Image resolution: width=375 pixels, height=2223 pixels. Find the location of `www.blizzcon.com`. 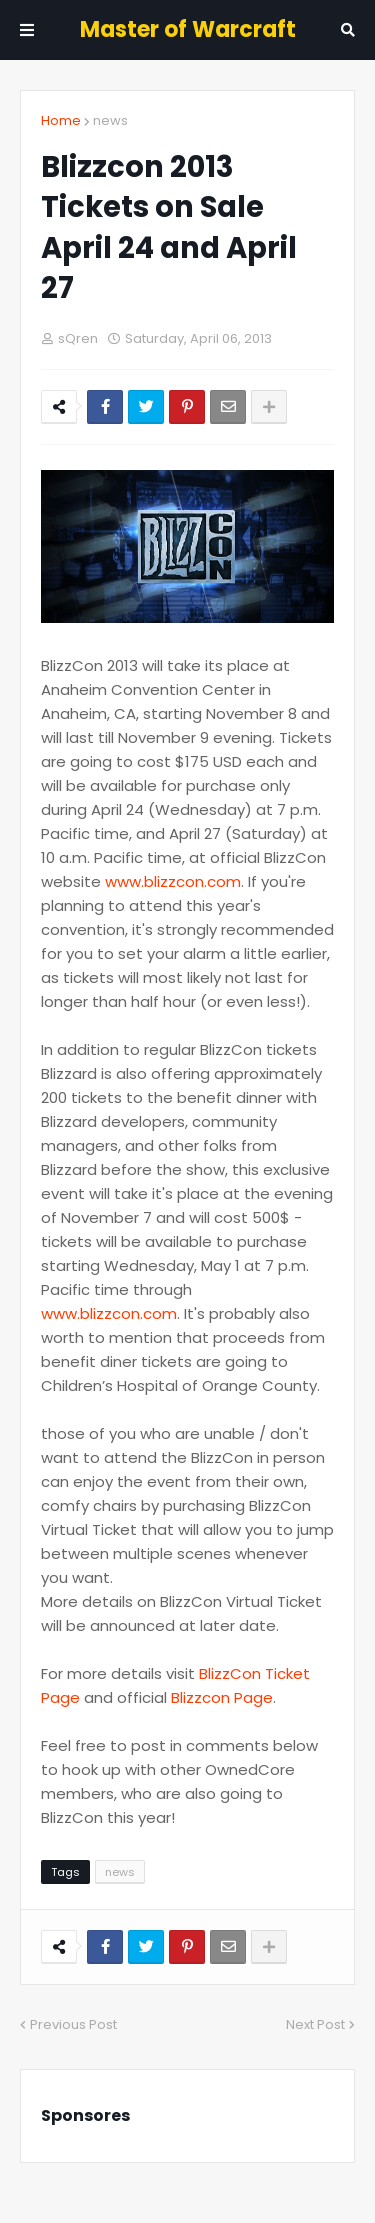

www.blizzcon.com is located at coordinates (173, 881).